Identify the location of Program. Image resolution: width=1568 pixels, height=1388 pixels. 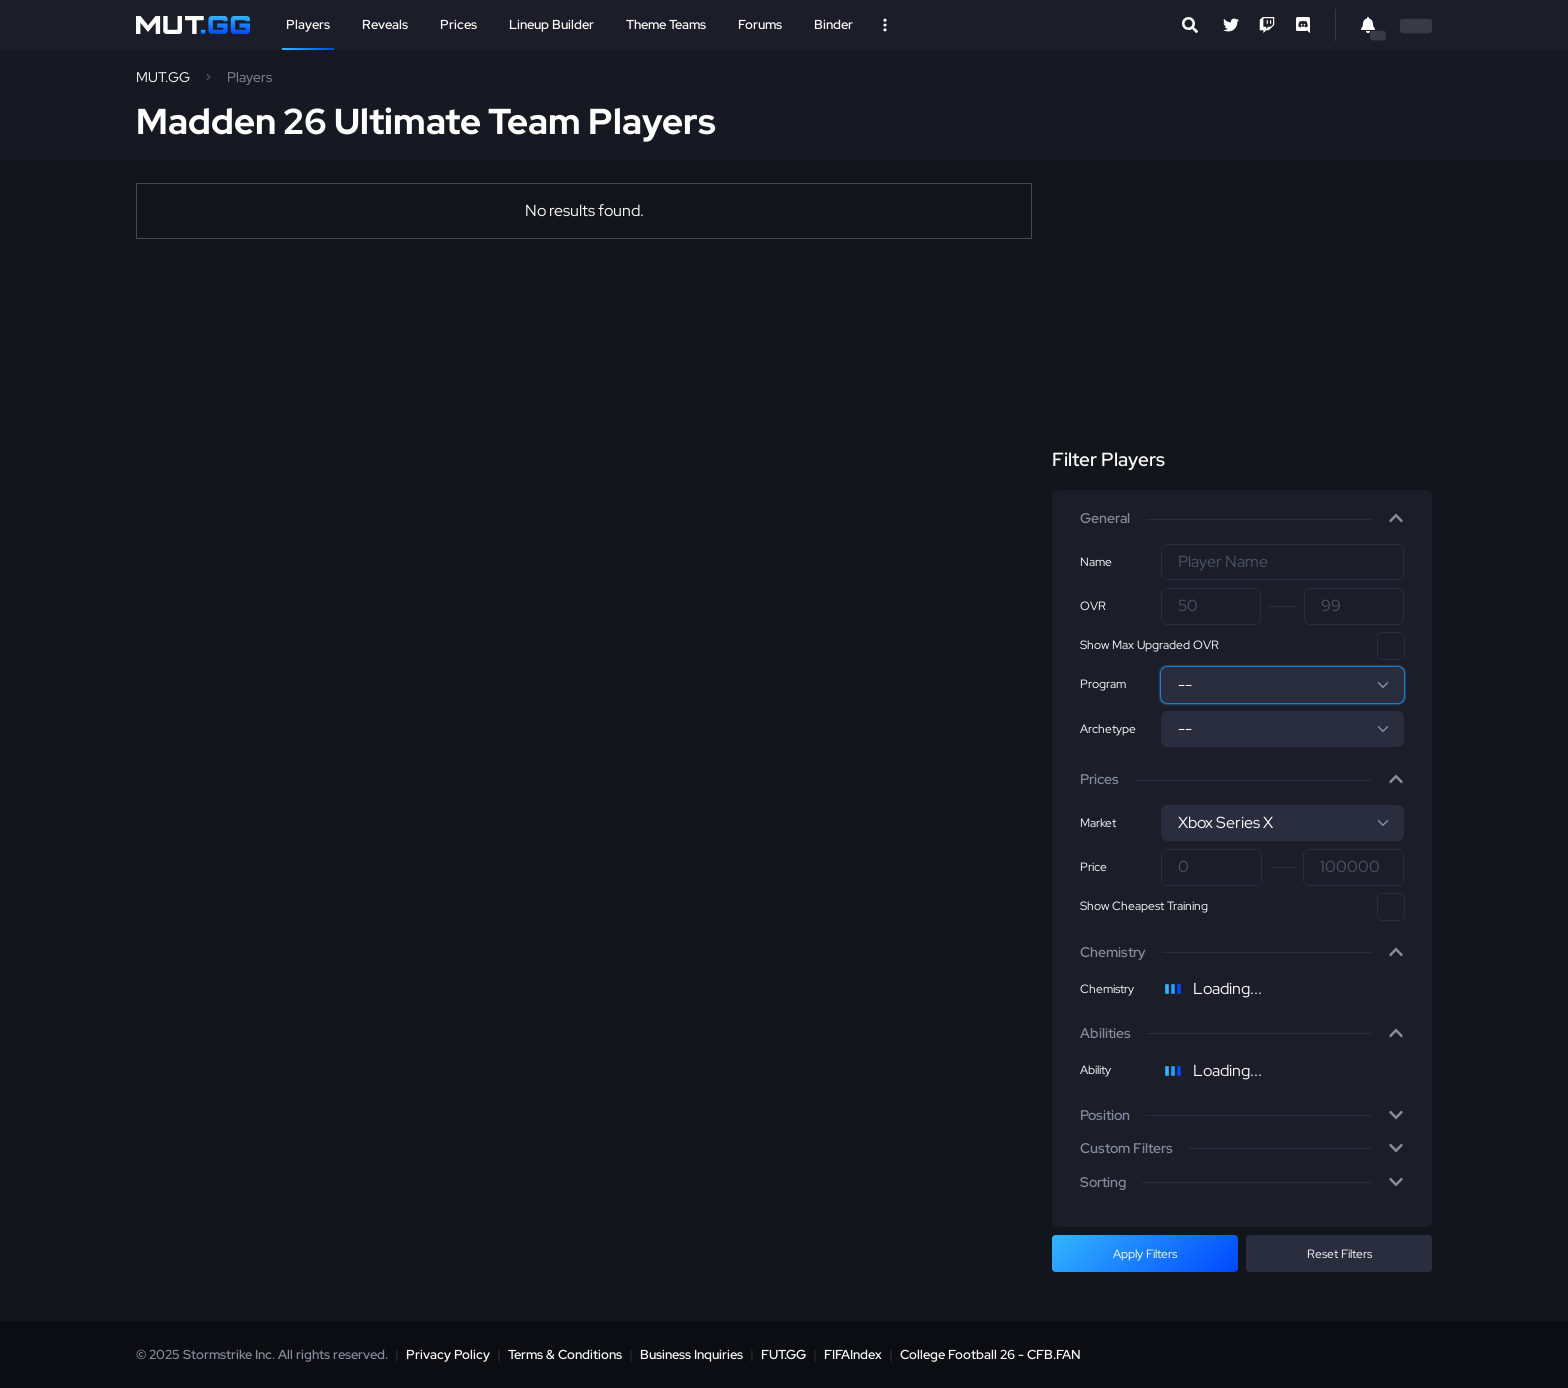
(1103, 684).